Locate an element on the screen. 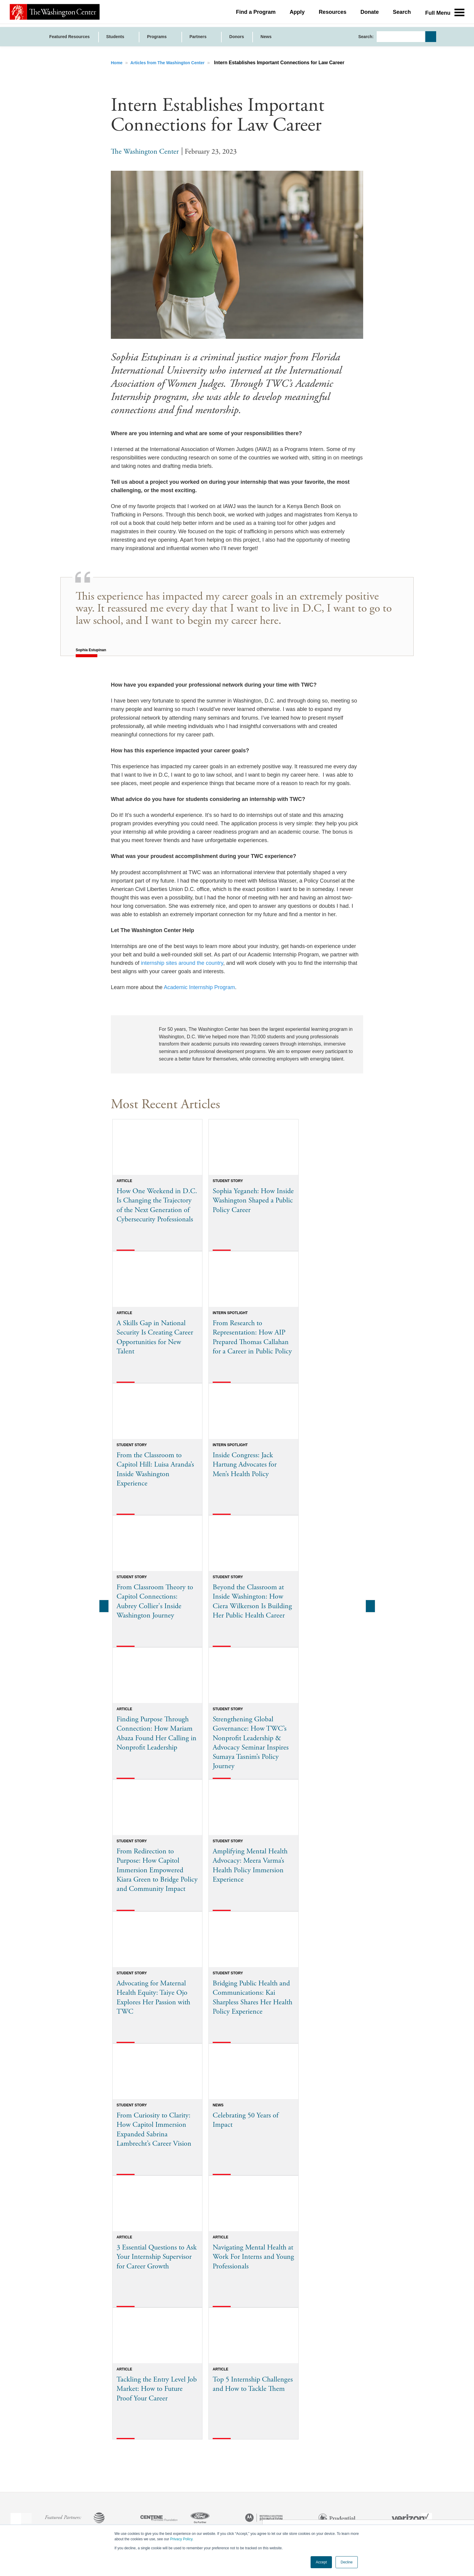 The width and height of the screenshot is (474, 2576). Search is located at coordinates (402, 14).